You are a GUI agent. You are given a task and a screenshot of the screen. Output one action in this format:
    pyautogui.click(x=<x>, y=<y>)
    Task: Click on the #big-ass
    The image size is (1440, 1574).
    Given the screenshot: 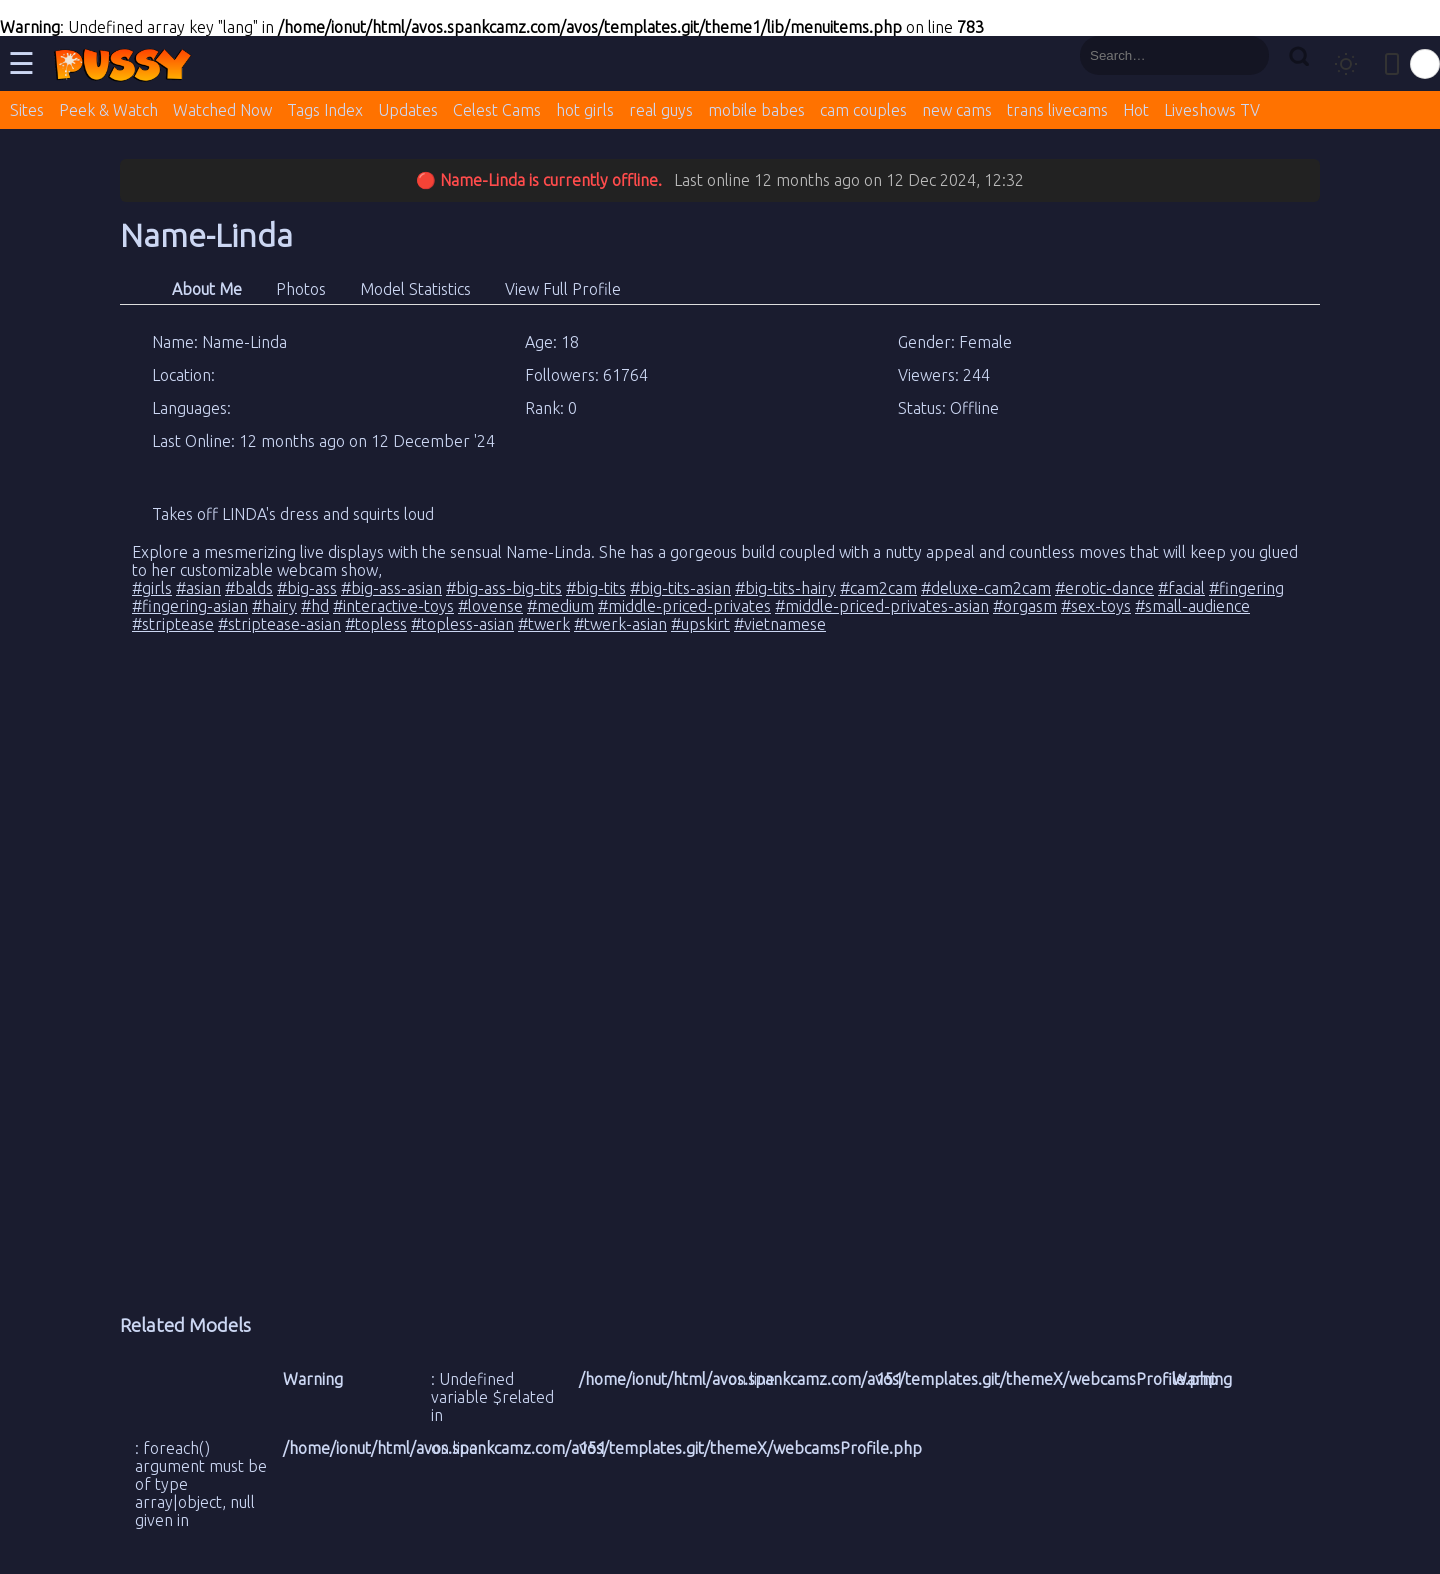 What is the action you would take?
    pyautogui.click(x=307, y=588)
    